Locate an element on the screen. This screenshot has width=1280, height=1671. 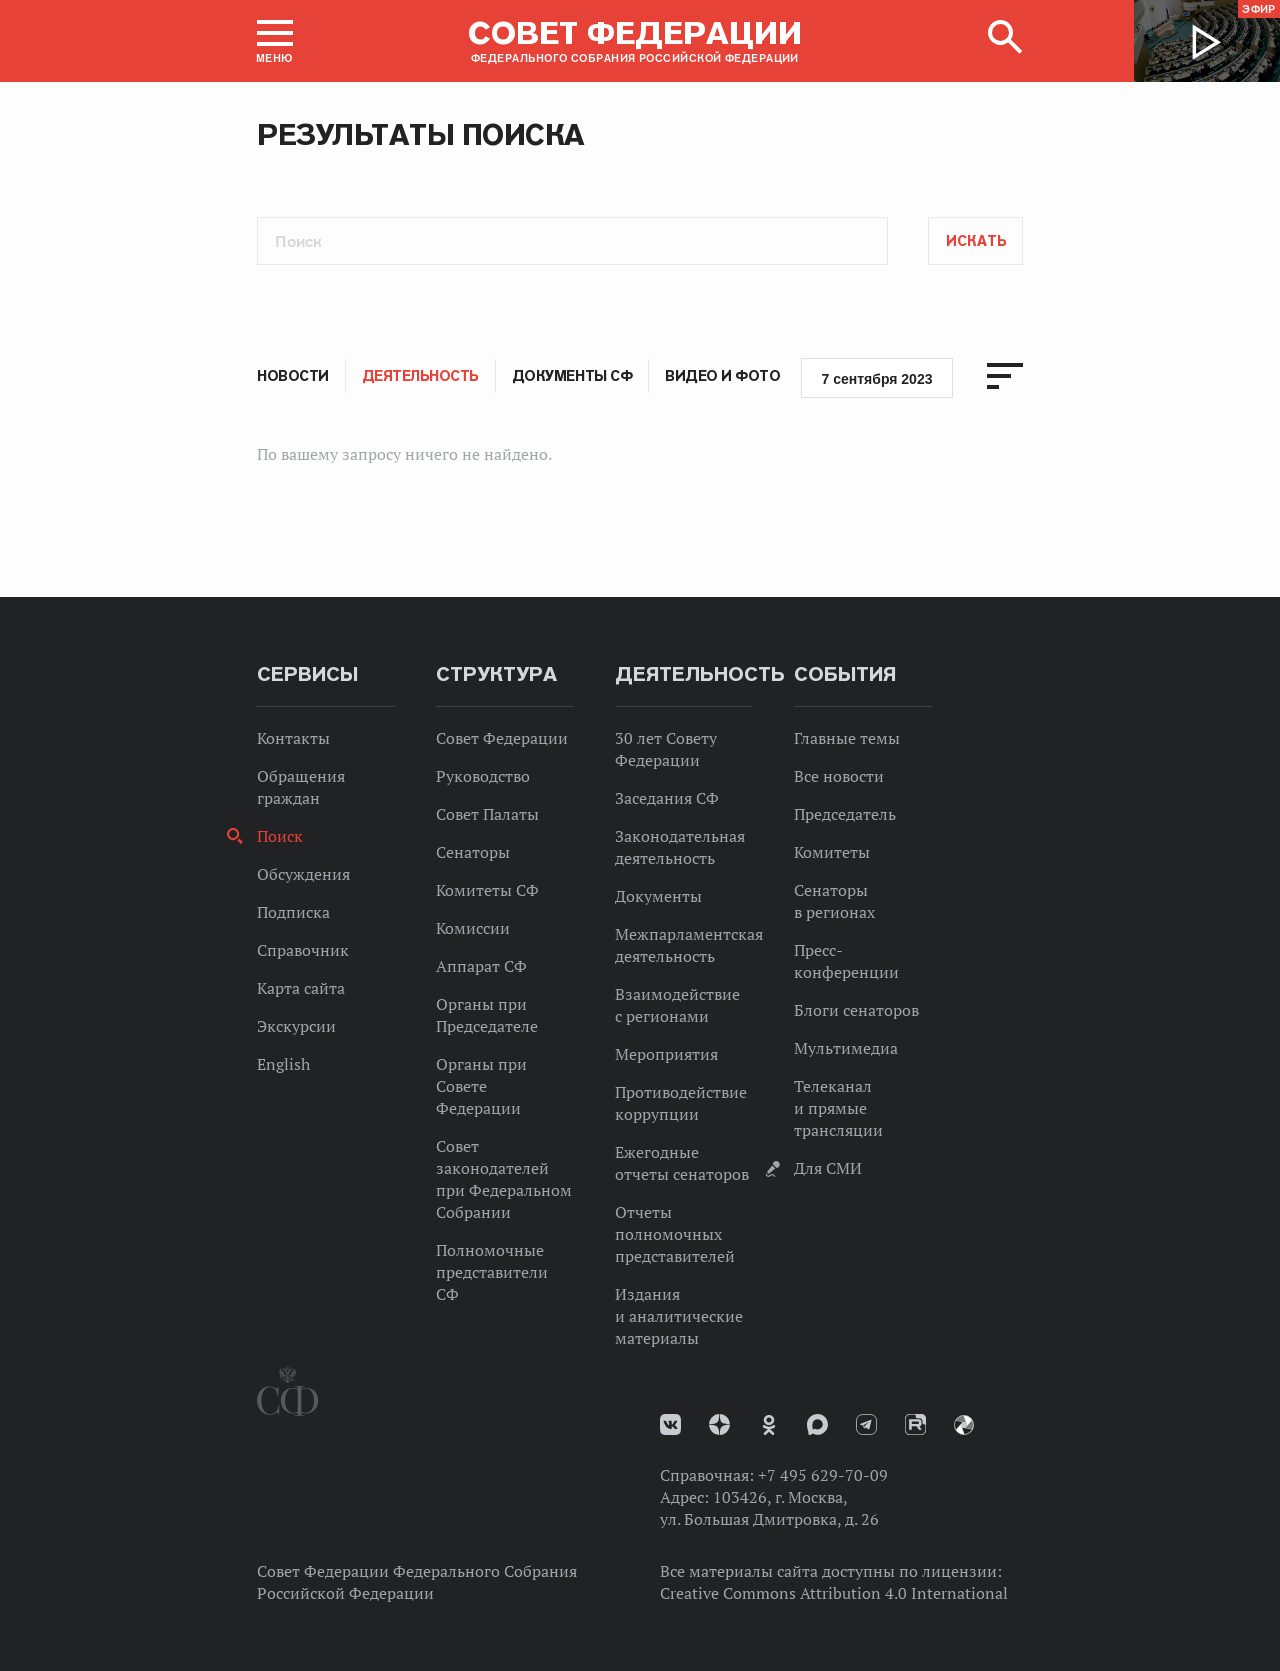
Комиссии is located at coordinates (473, 928).